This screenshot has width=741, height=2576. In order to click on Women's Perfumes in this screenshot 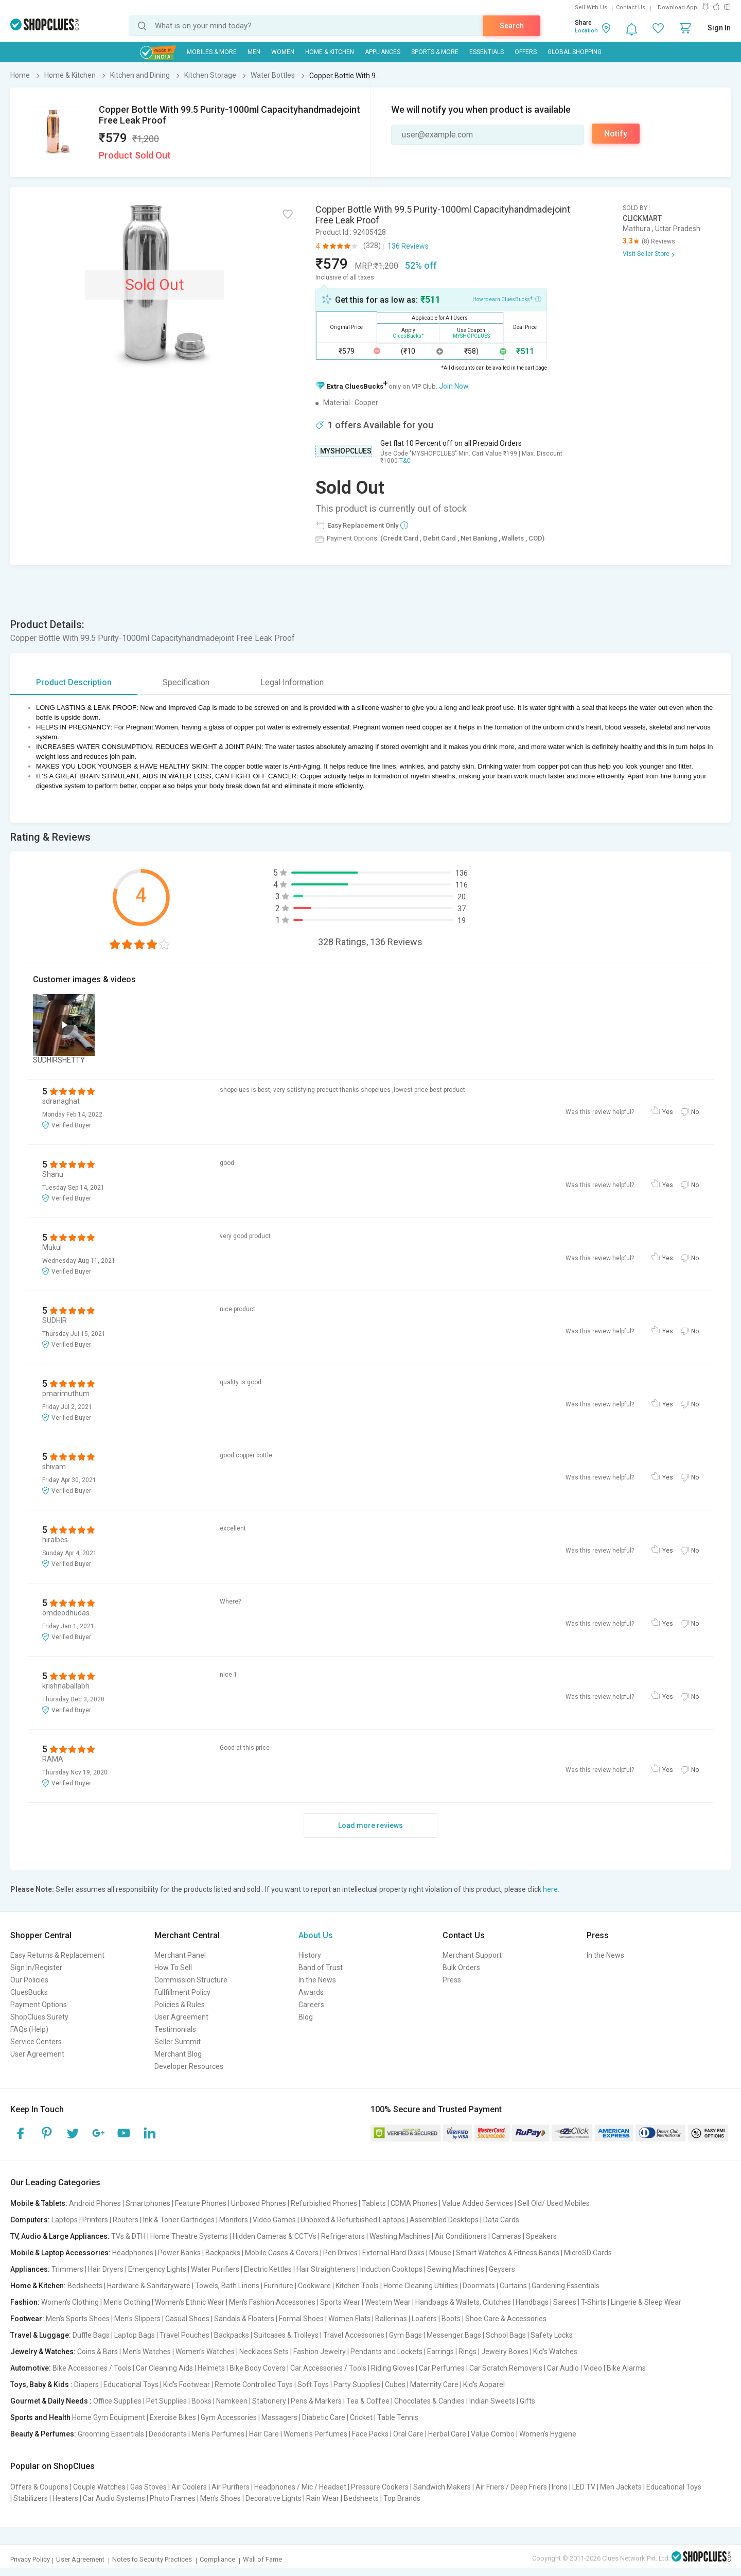, I will do `click(315, 2434)`.